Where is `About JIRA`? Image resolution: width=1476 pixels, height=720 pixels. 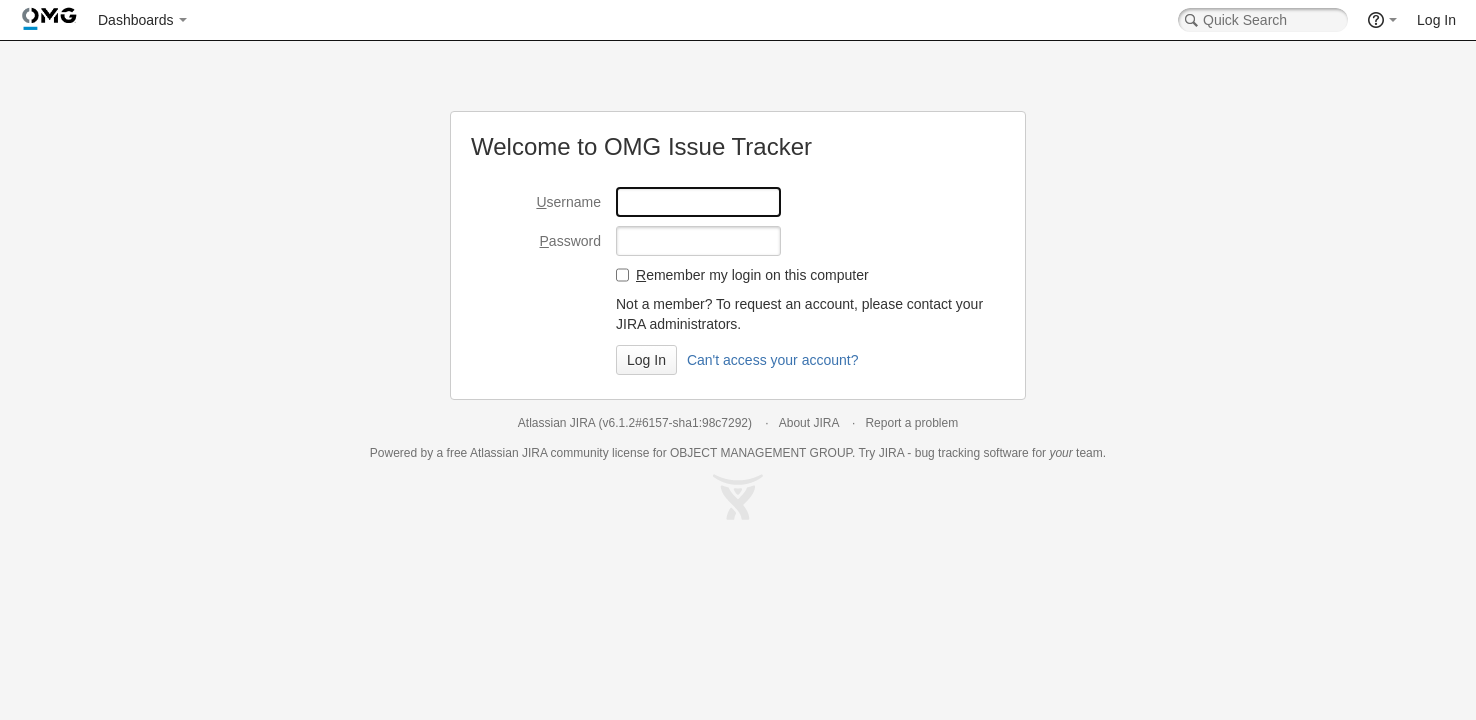
About JIRA is located at coordinates (809, 423).